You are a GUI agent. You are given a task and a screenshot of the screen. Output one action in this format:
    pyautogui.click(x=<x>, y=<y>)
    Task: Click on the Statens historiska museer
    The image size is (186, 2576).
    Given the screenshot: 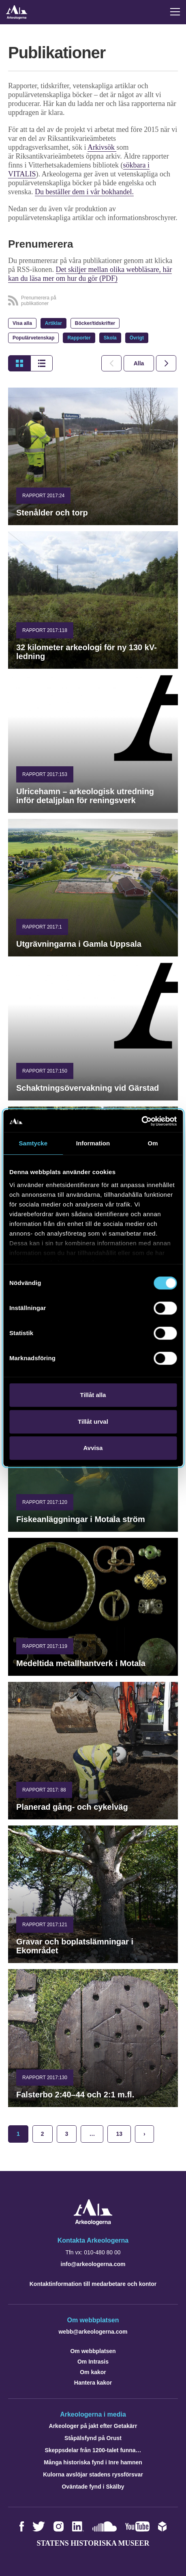 What is the action you would take?
    pyautogui.click(x=92, y=2543)
    